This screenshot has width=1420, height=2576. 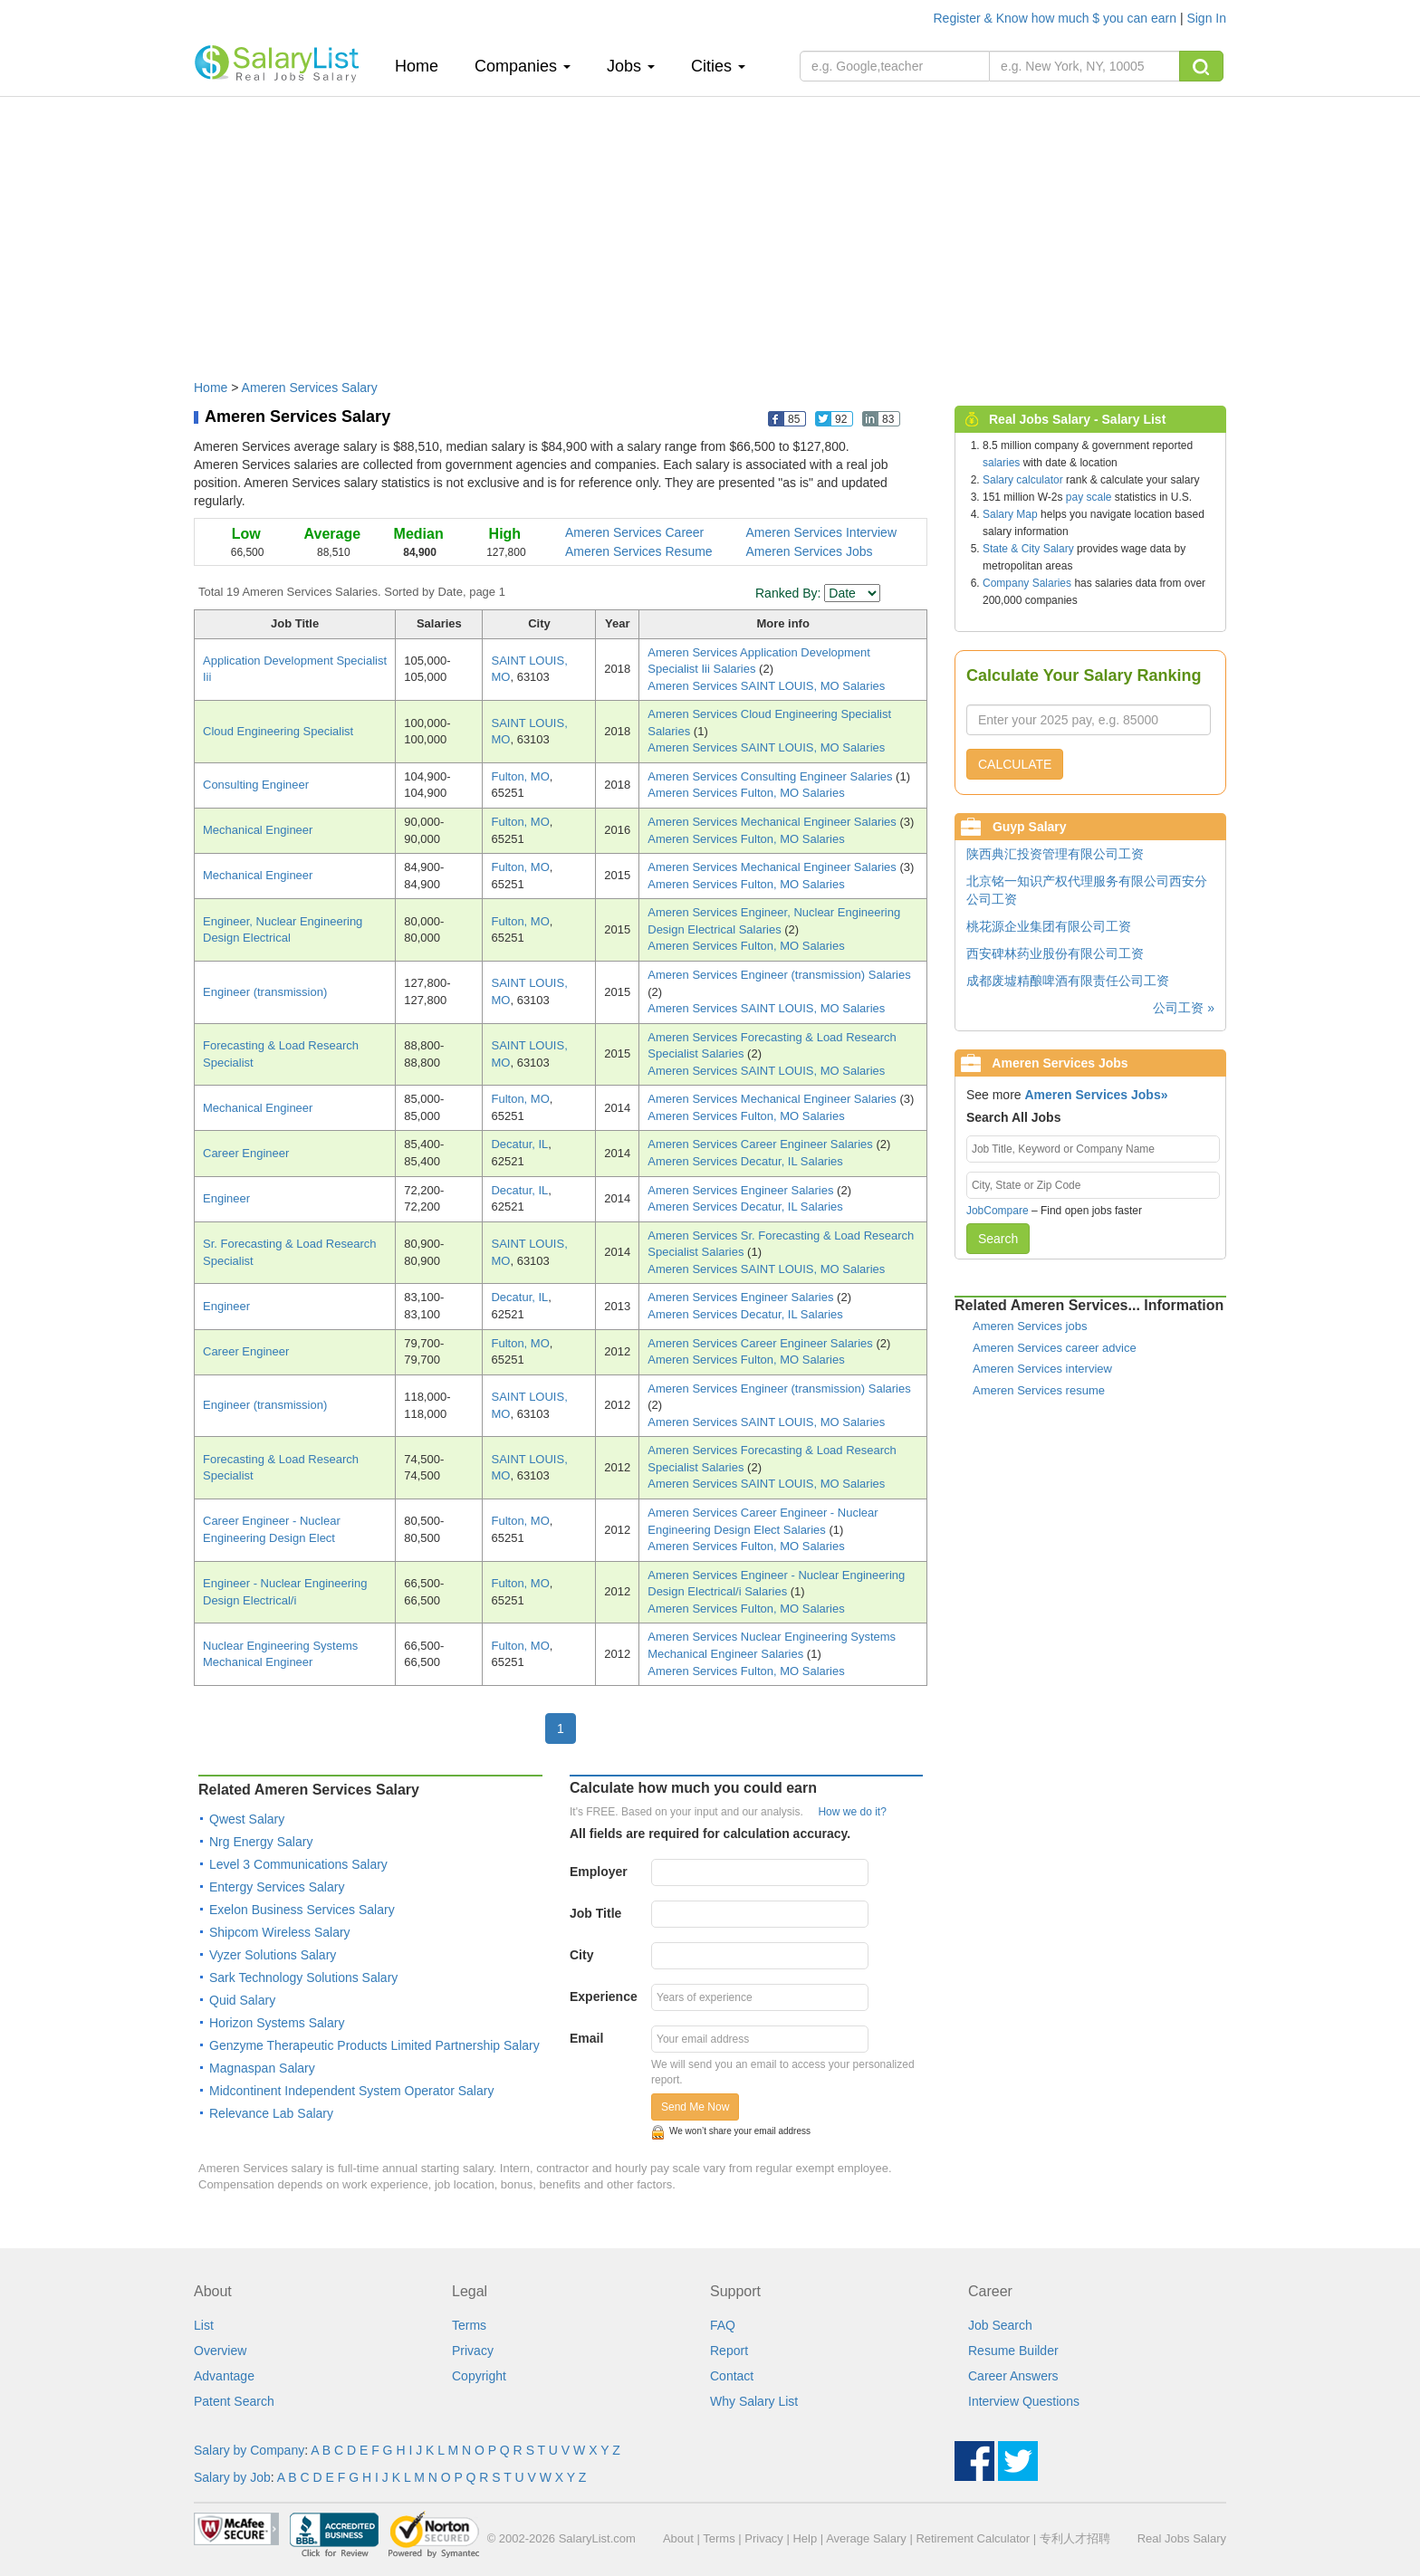 What do you see at coordinates (246, 1819) in the screenshot?
I see `Qwest Salary` at bounding box center [246, 1819].